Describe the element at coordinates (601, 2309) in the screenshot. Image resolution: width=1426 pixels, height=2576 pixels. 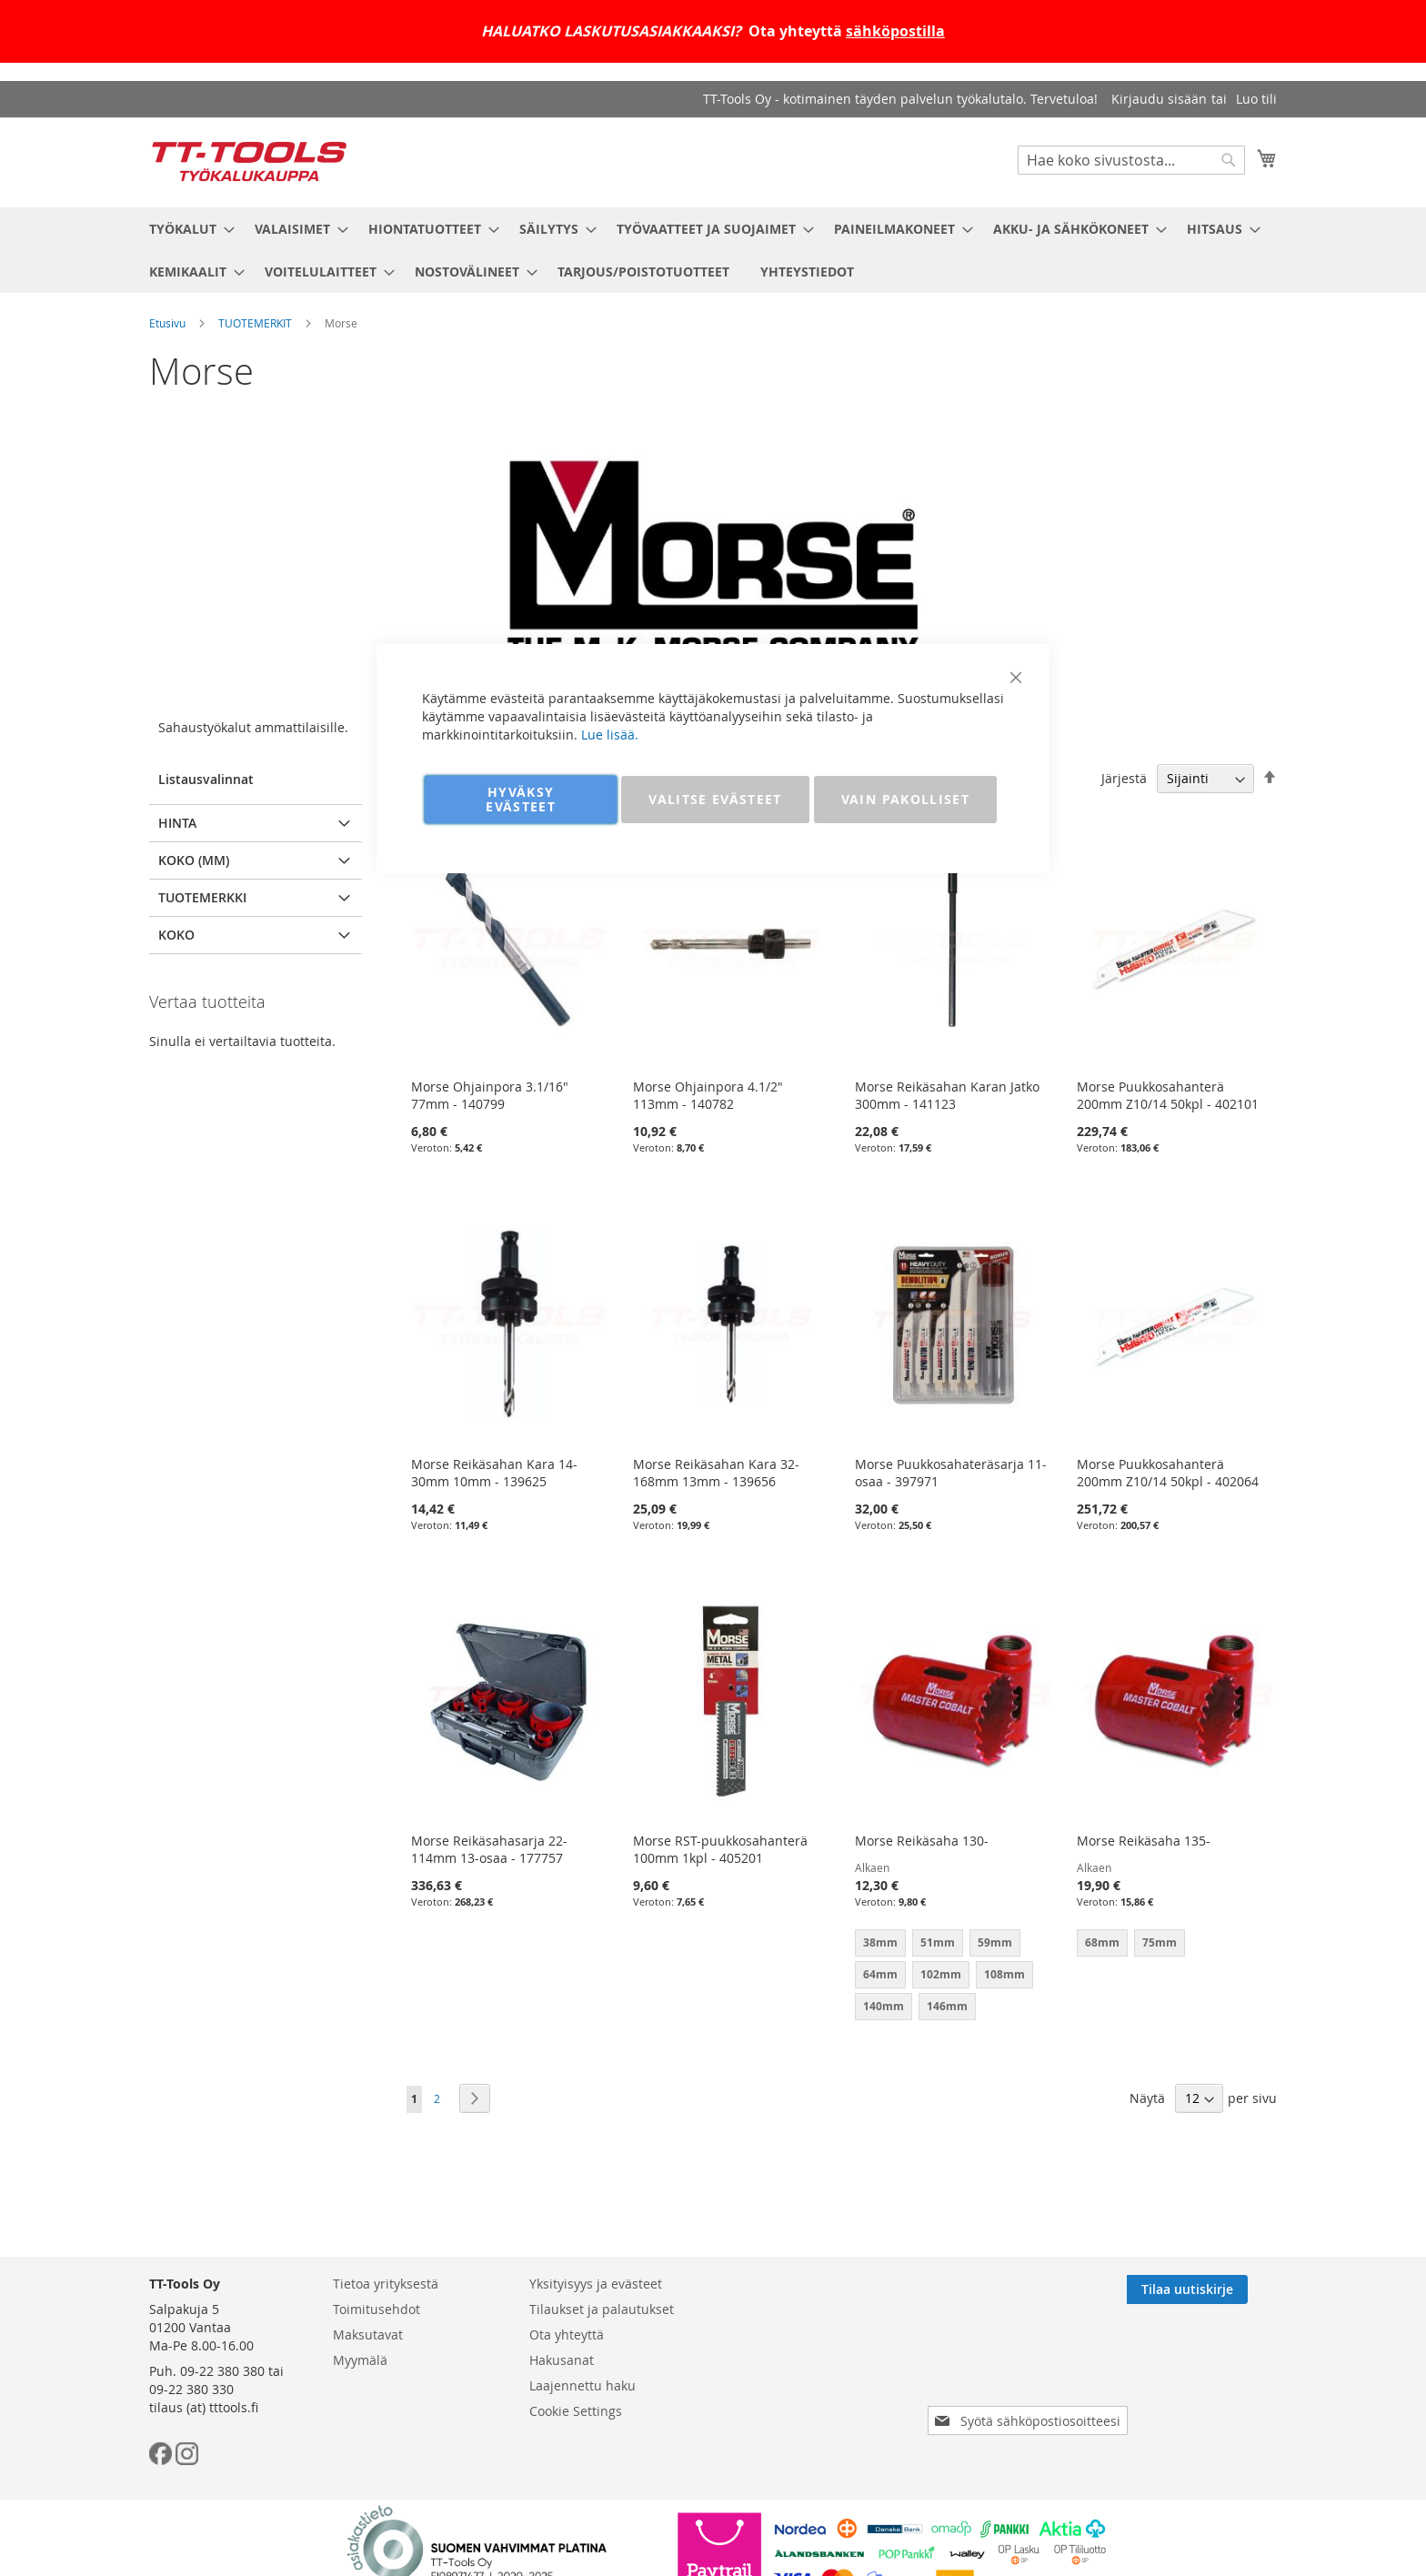
I see `Tilaukset ja palautukset` at that location.